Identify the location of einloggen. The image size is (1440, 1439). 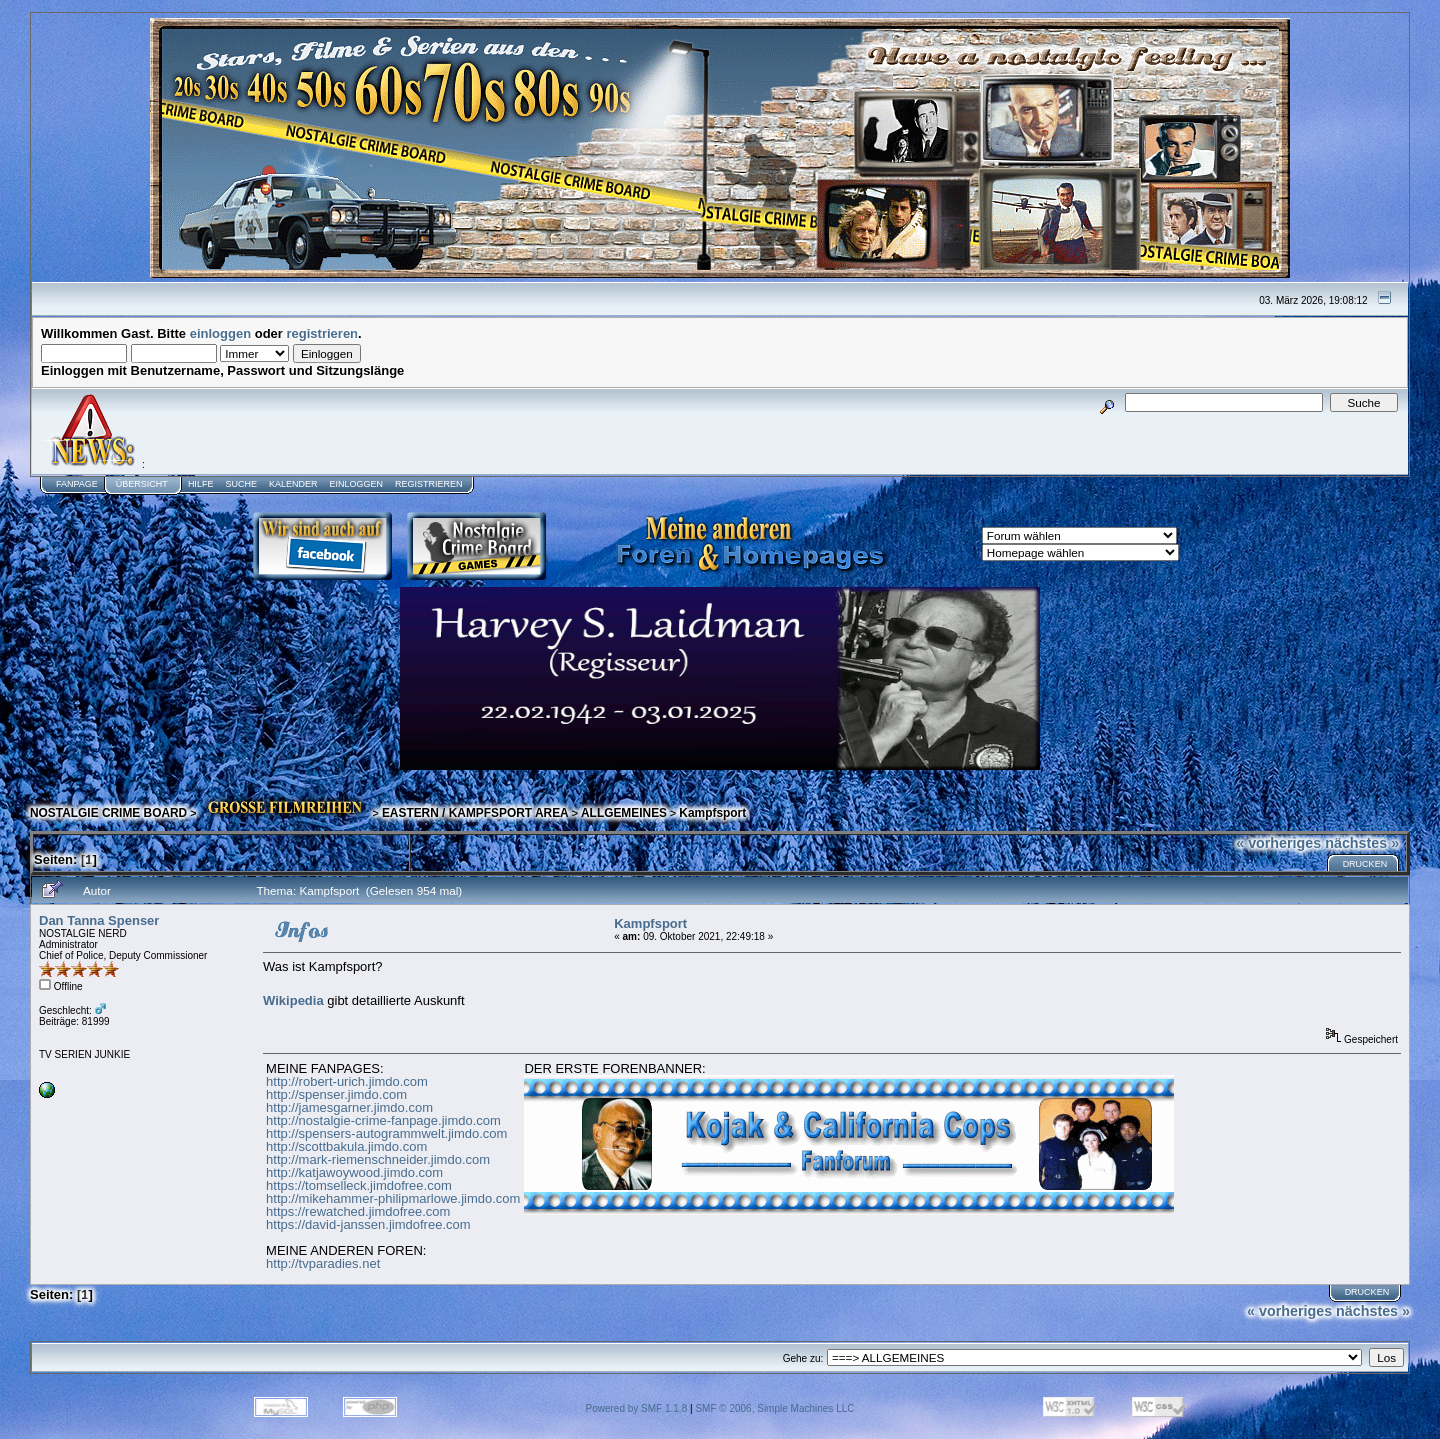
(220, 333).